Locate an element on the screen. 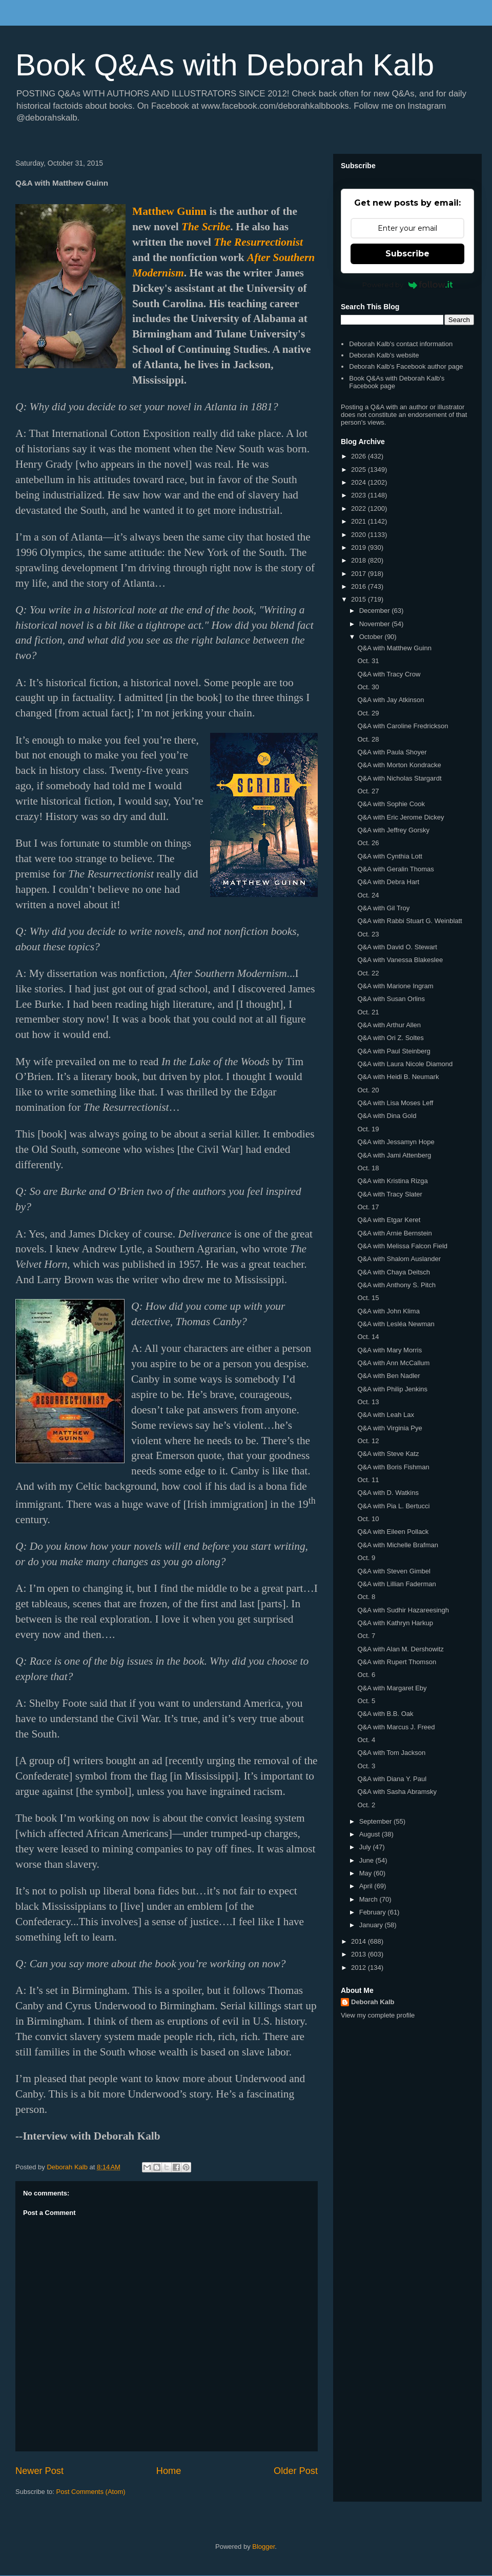  Oct. 21 is located at coordinates (368, 1012).